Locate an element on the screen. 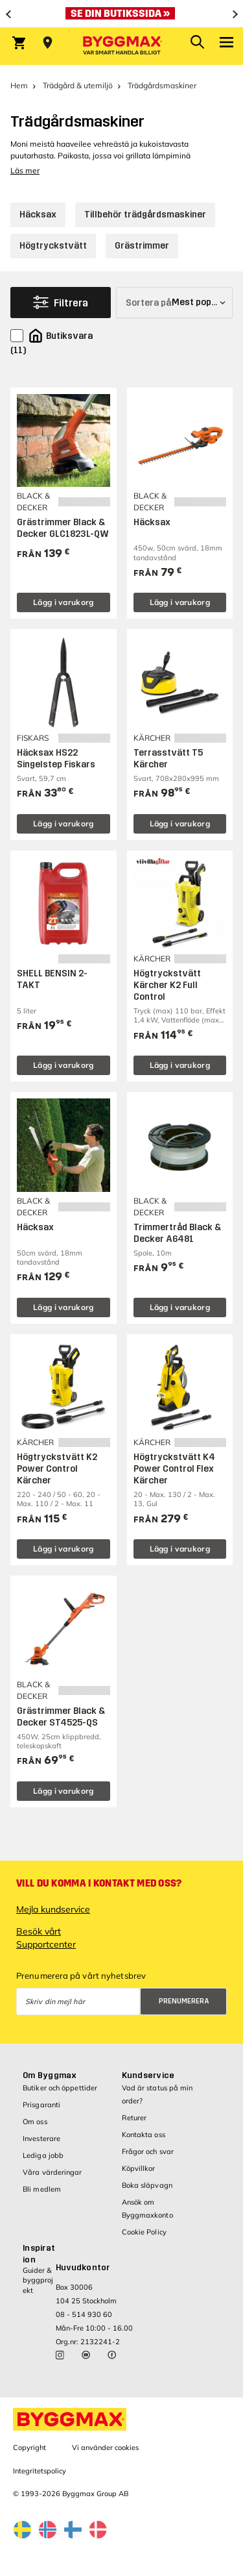 Image resolution: width=243 pixels, height=2576 pixels. Läs mer is located at coordinates (25, 170).